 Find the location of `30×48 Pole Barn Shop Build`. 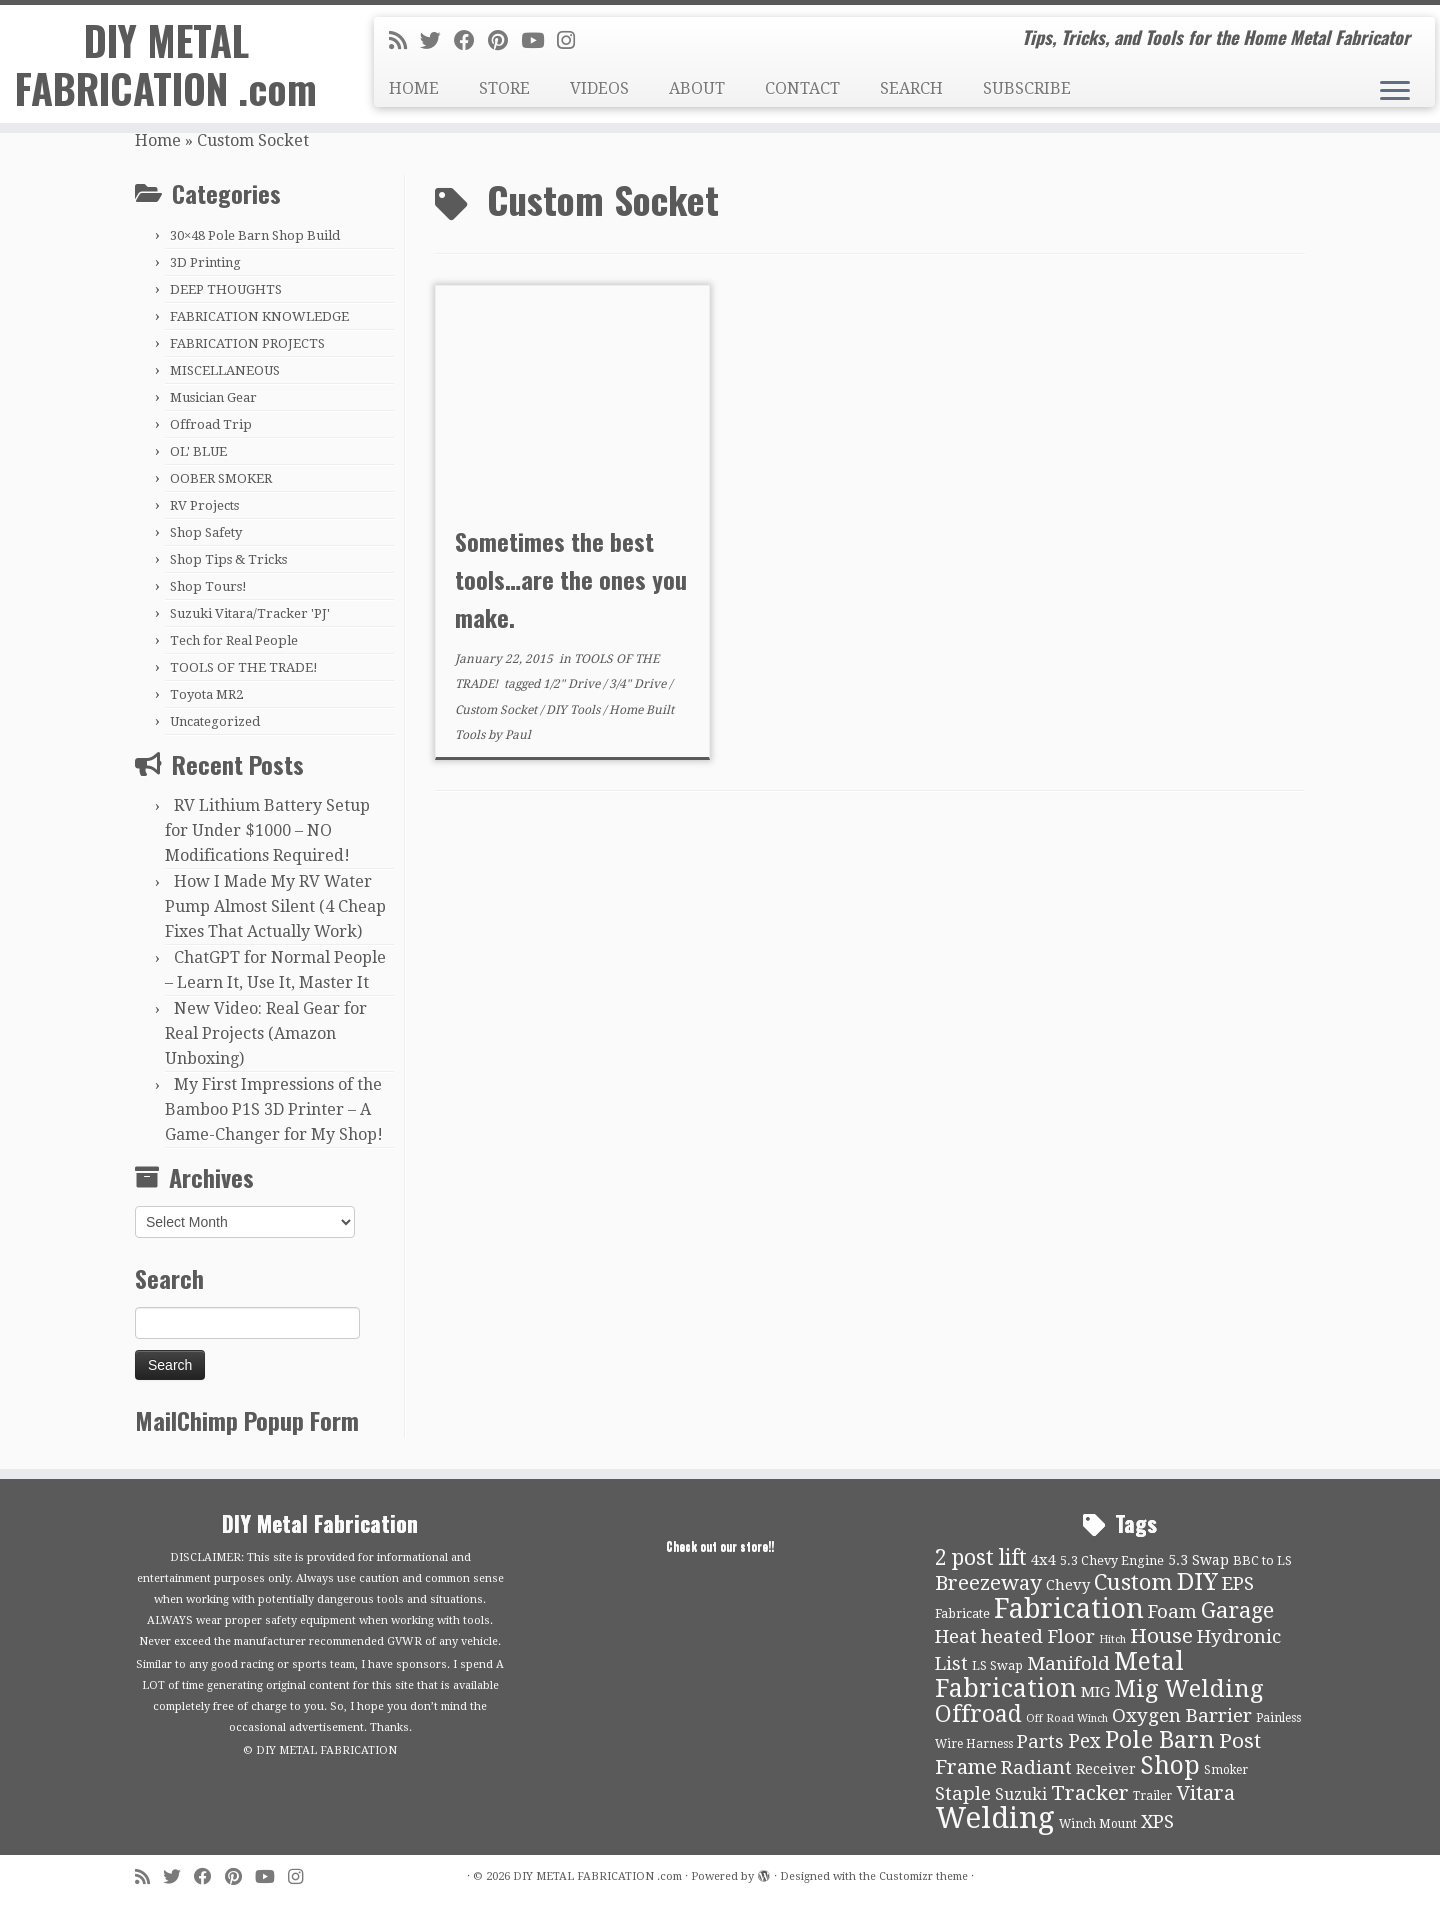

30×48 Pole Barn Shop Build is located at coordinates (255, 235).